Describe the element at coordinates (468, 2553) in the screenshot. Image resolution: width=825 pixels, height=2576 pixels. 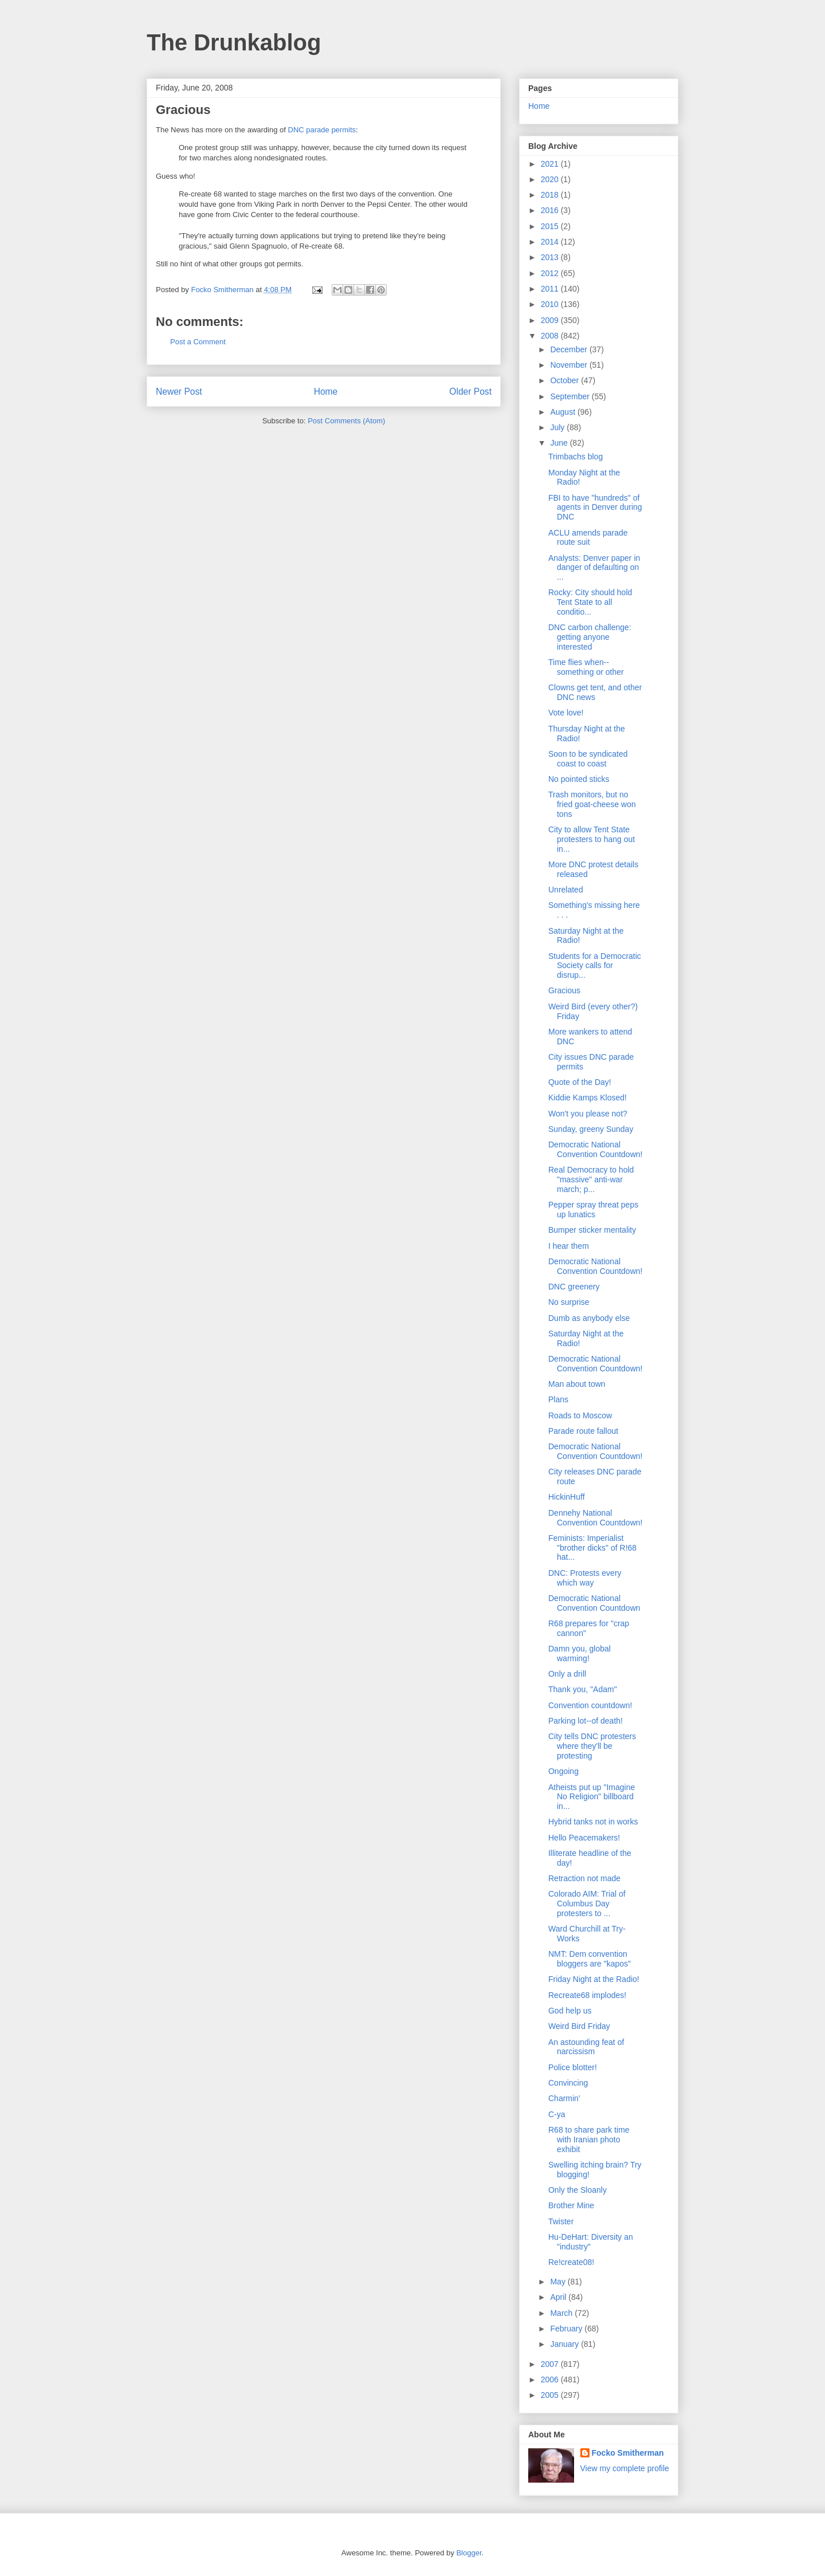
I see `Blogger` at that location.